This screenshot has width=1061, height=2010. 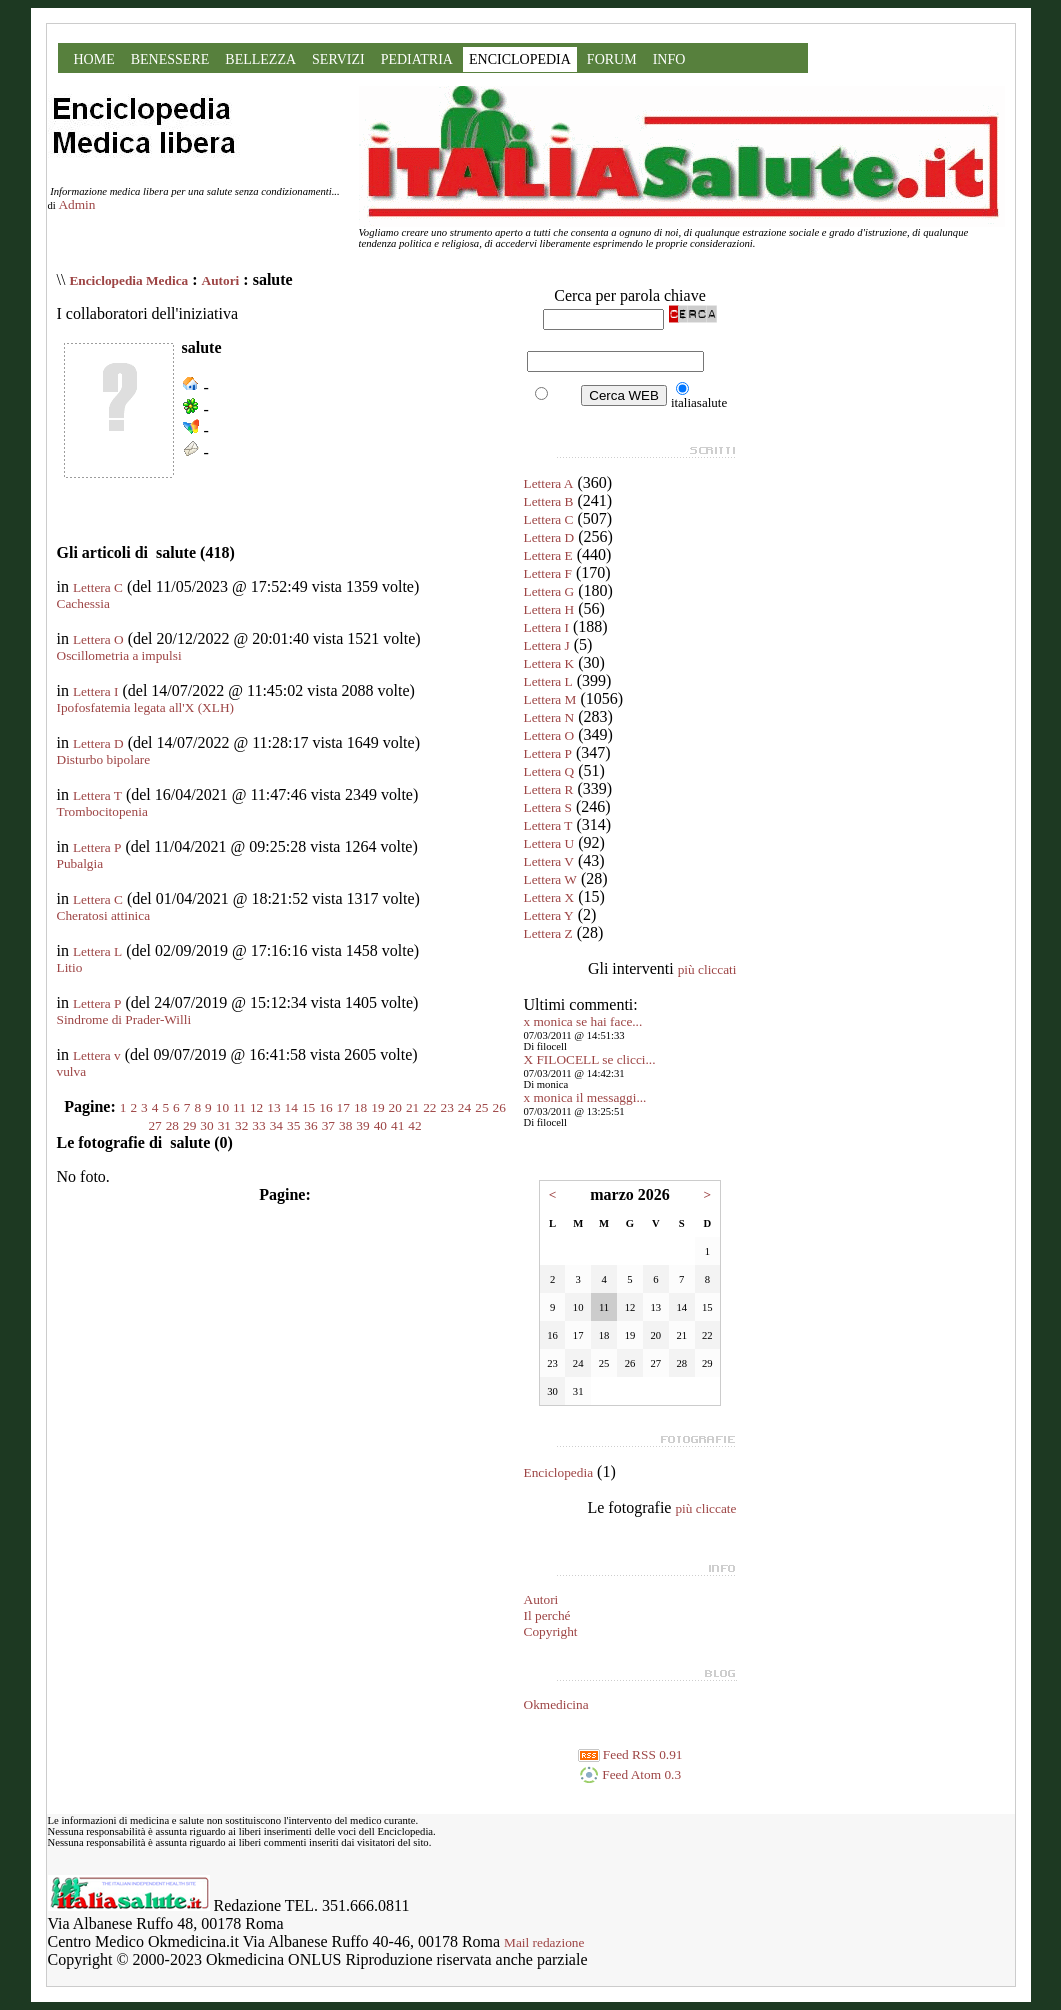 What do you see at coordinates (549, 771) in the screenshot?
I see `Lettera Q` at bounding box center [549, 771].